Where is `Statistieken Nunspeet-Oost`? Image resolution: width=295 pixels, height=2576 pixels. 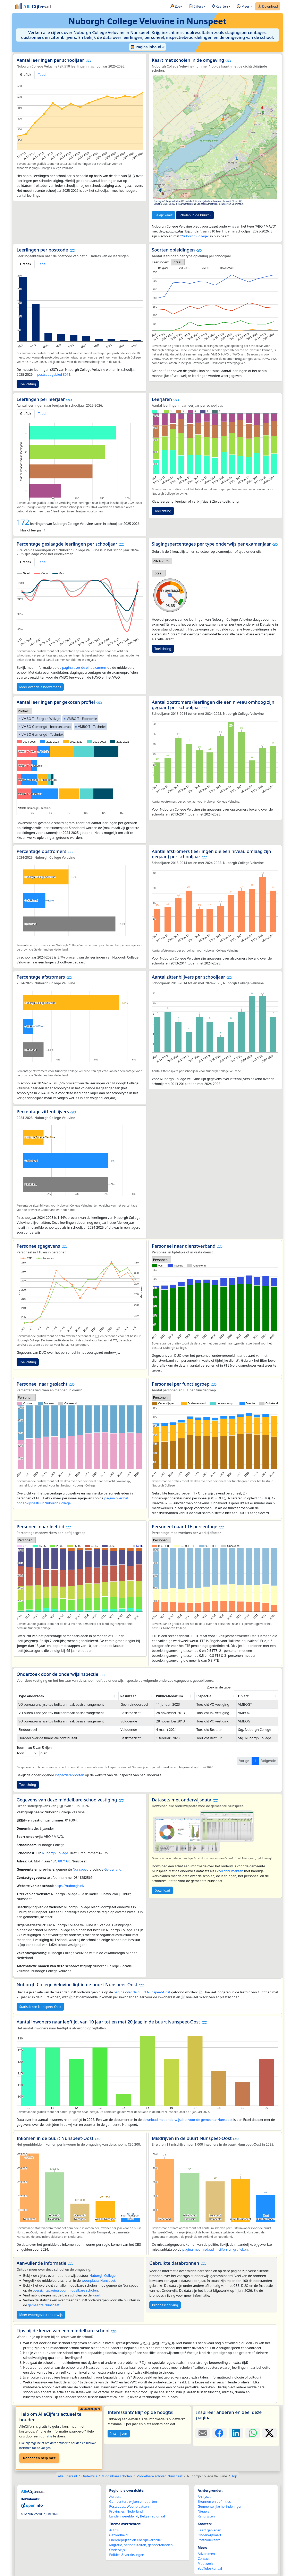 Statistieken Nunspeet-Oost is located at coordinates (40, 2006).